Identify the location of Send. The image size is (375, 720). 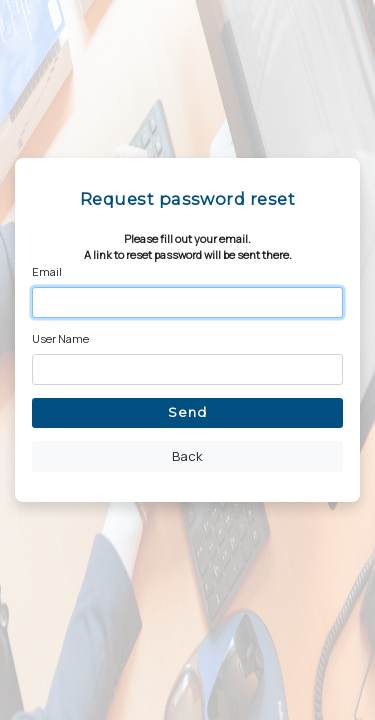
(187, 412).